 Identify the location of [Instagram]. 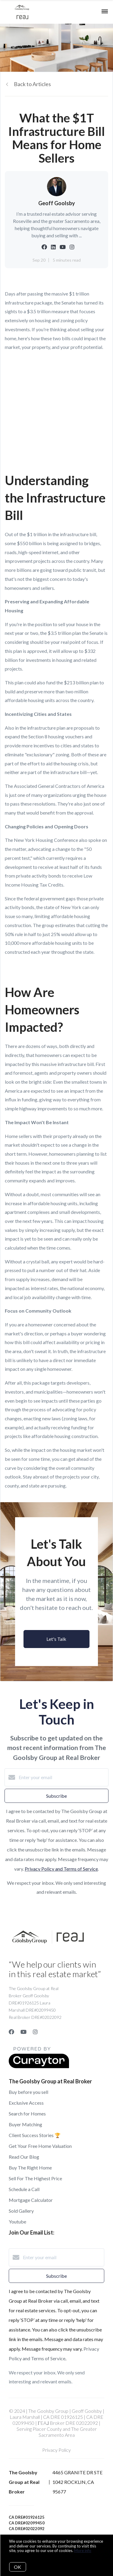
(35, 2031).